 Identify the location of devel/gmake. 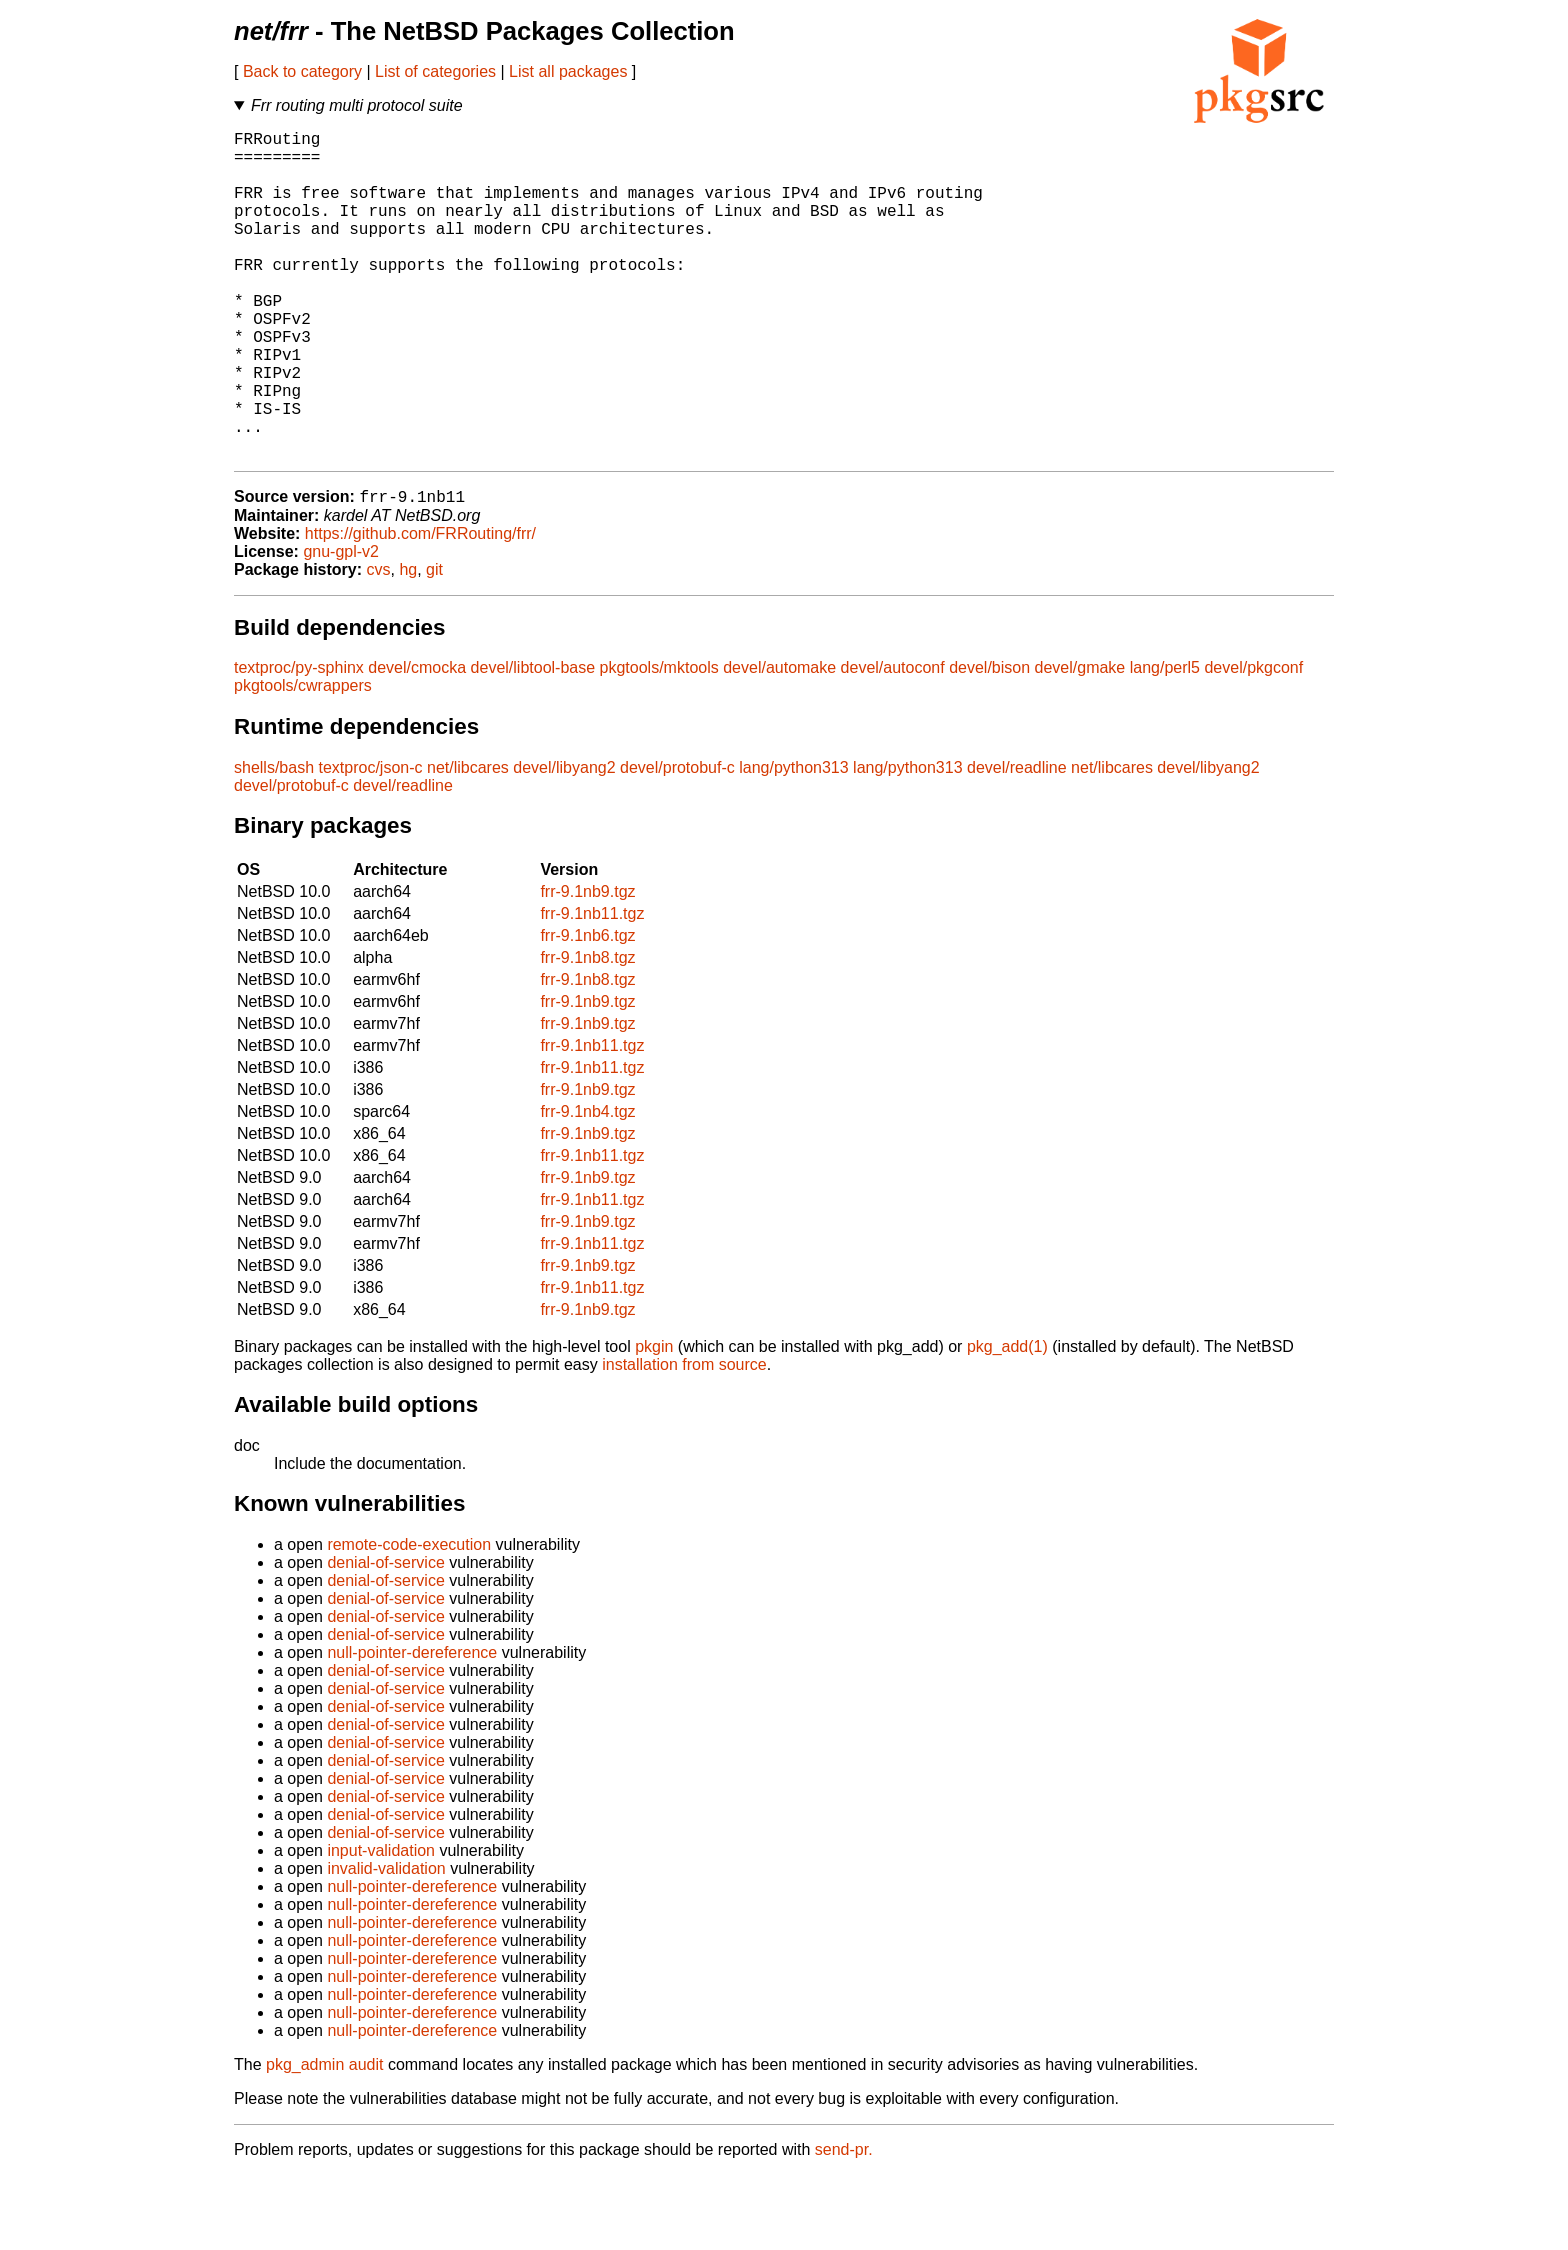
(1080, 742).